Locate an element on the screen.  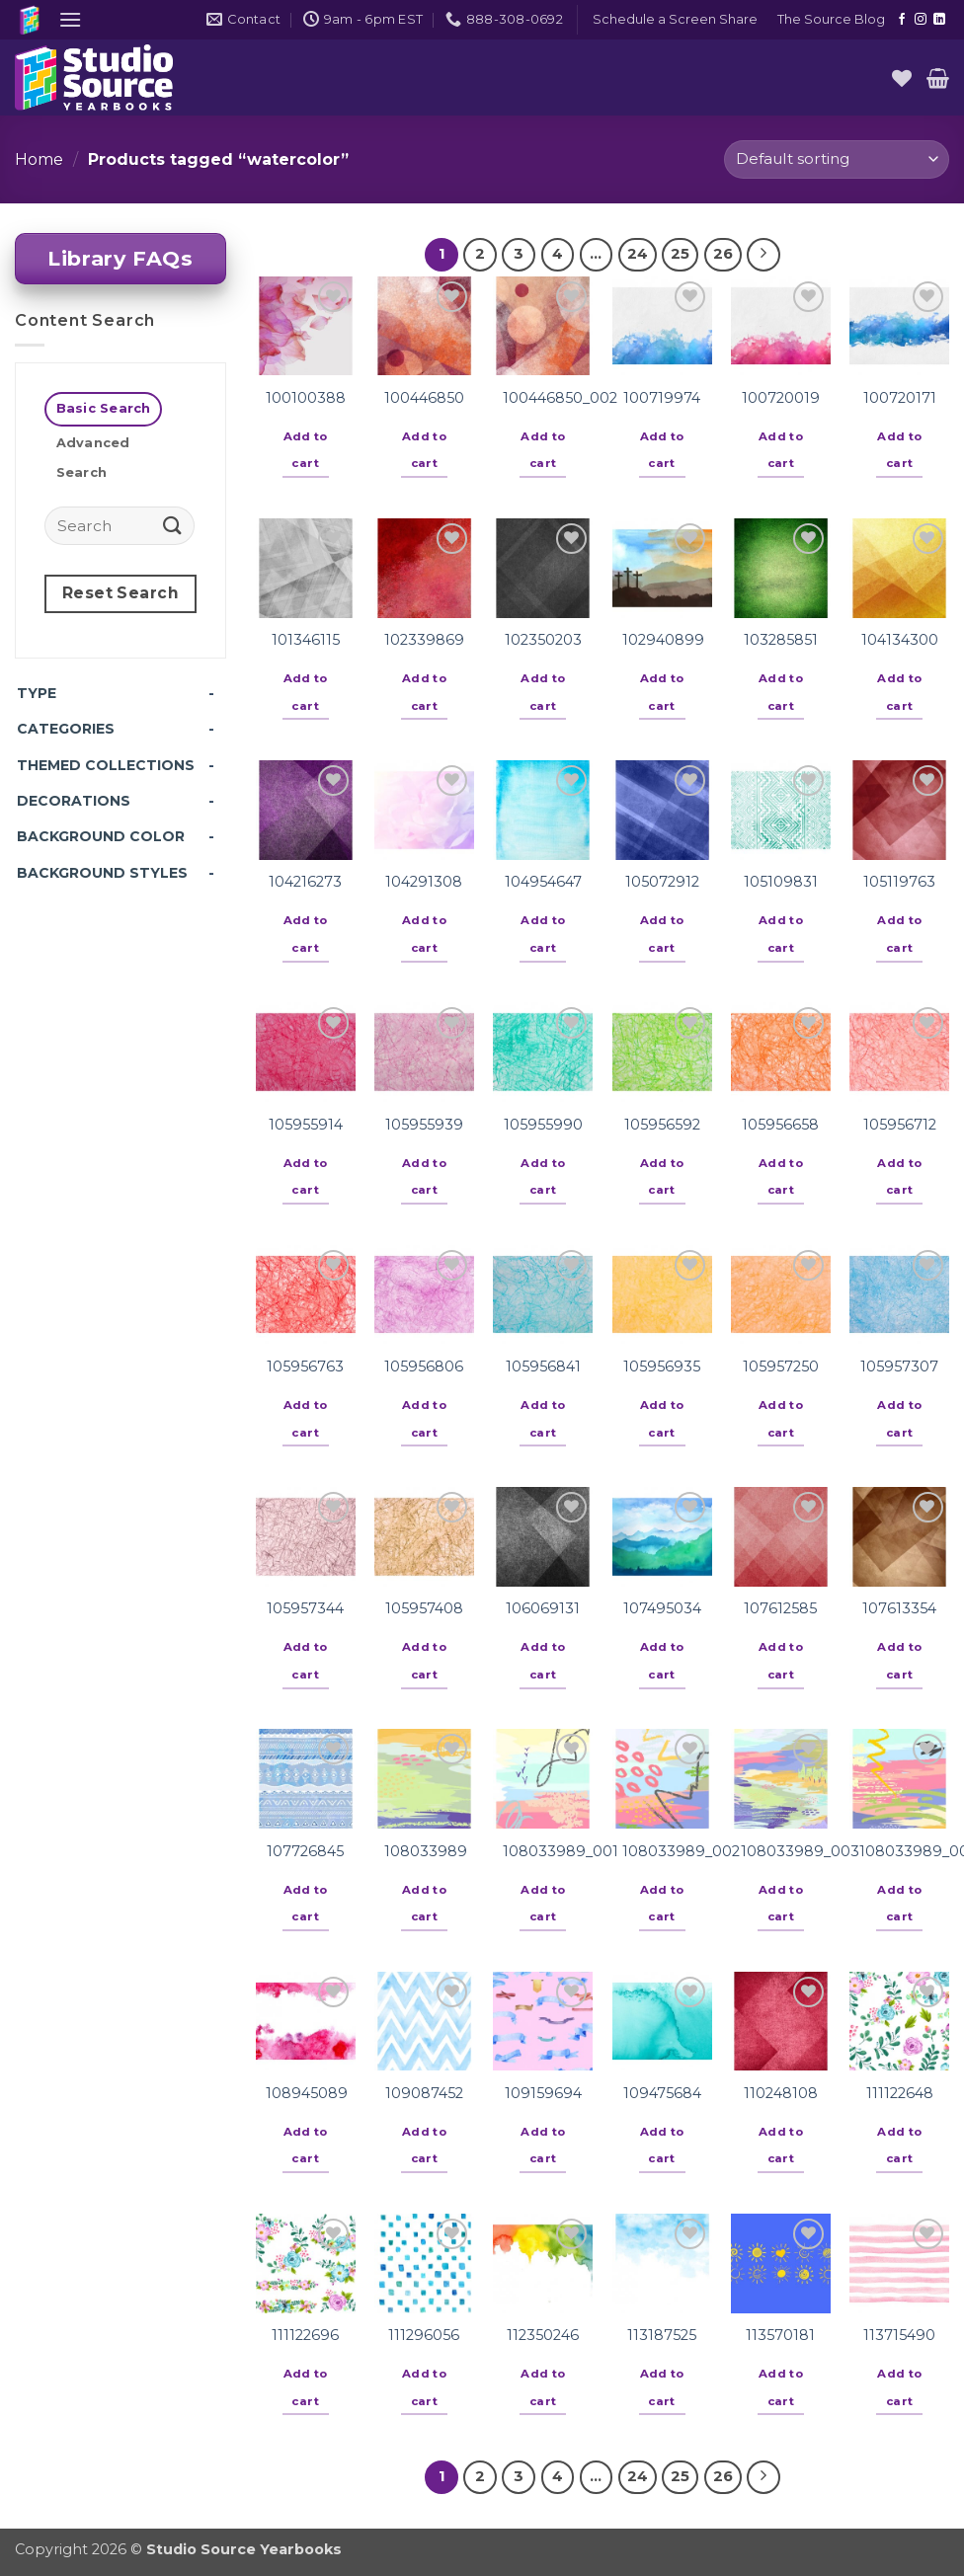
[tab] is located at coordinates (103, 409).